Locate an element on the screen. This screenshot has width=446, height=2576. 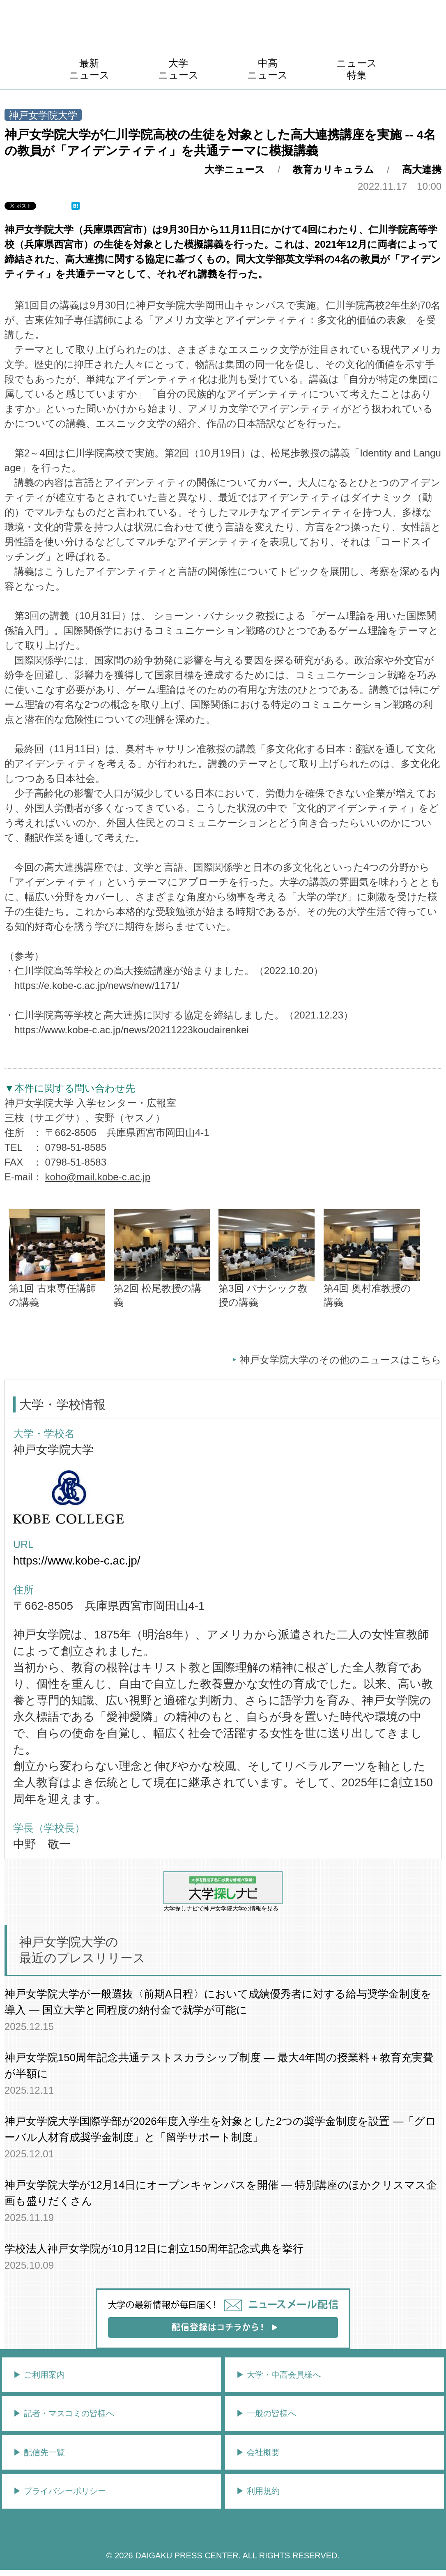
▶︎ 一般の皆様へ is located at coordinates (266, 2413).